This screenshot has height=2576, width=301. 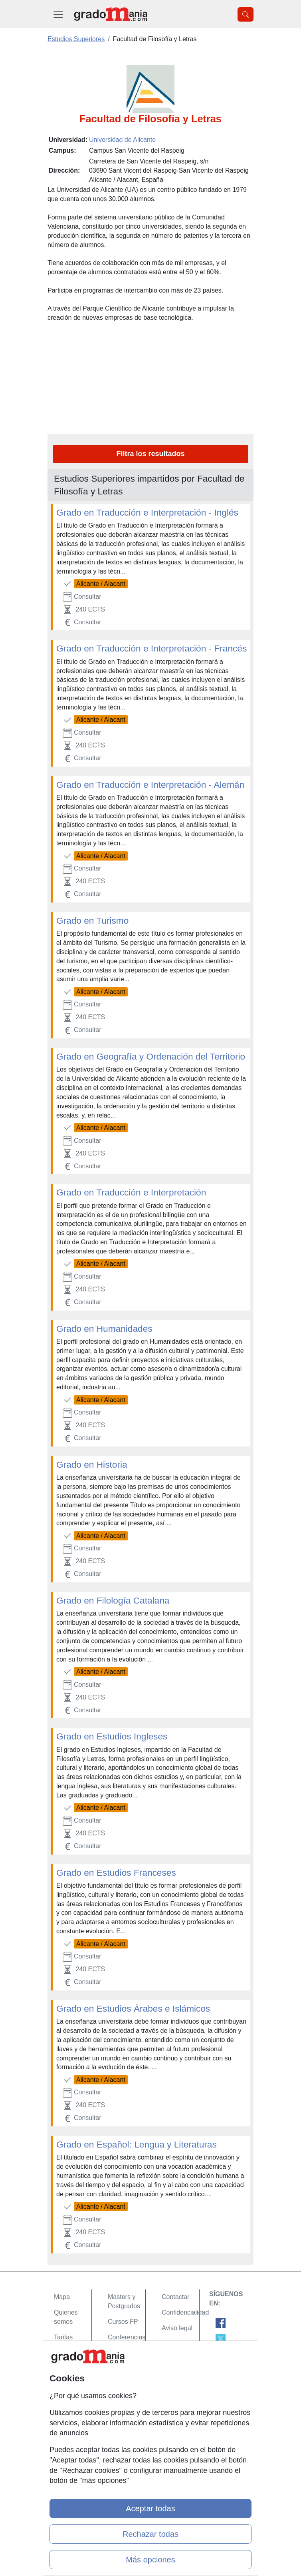 What do you see at coordinates (150, 2508) in the screenshot?
I see `Aceptar todas` at bounding box center [150, 2508].